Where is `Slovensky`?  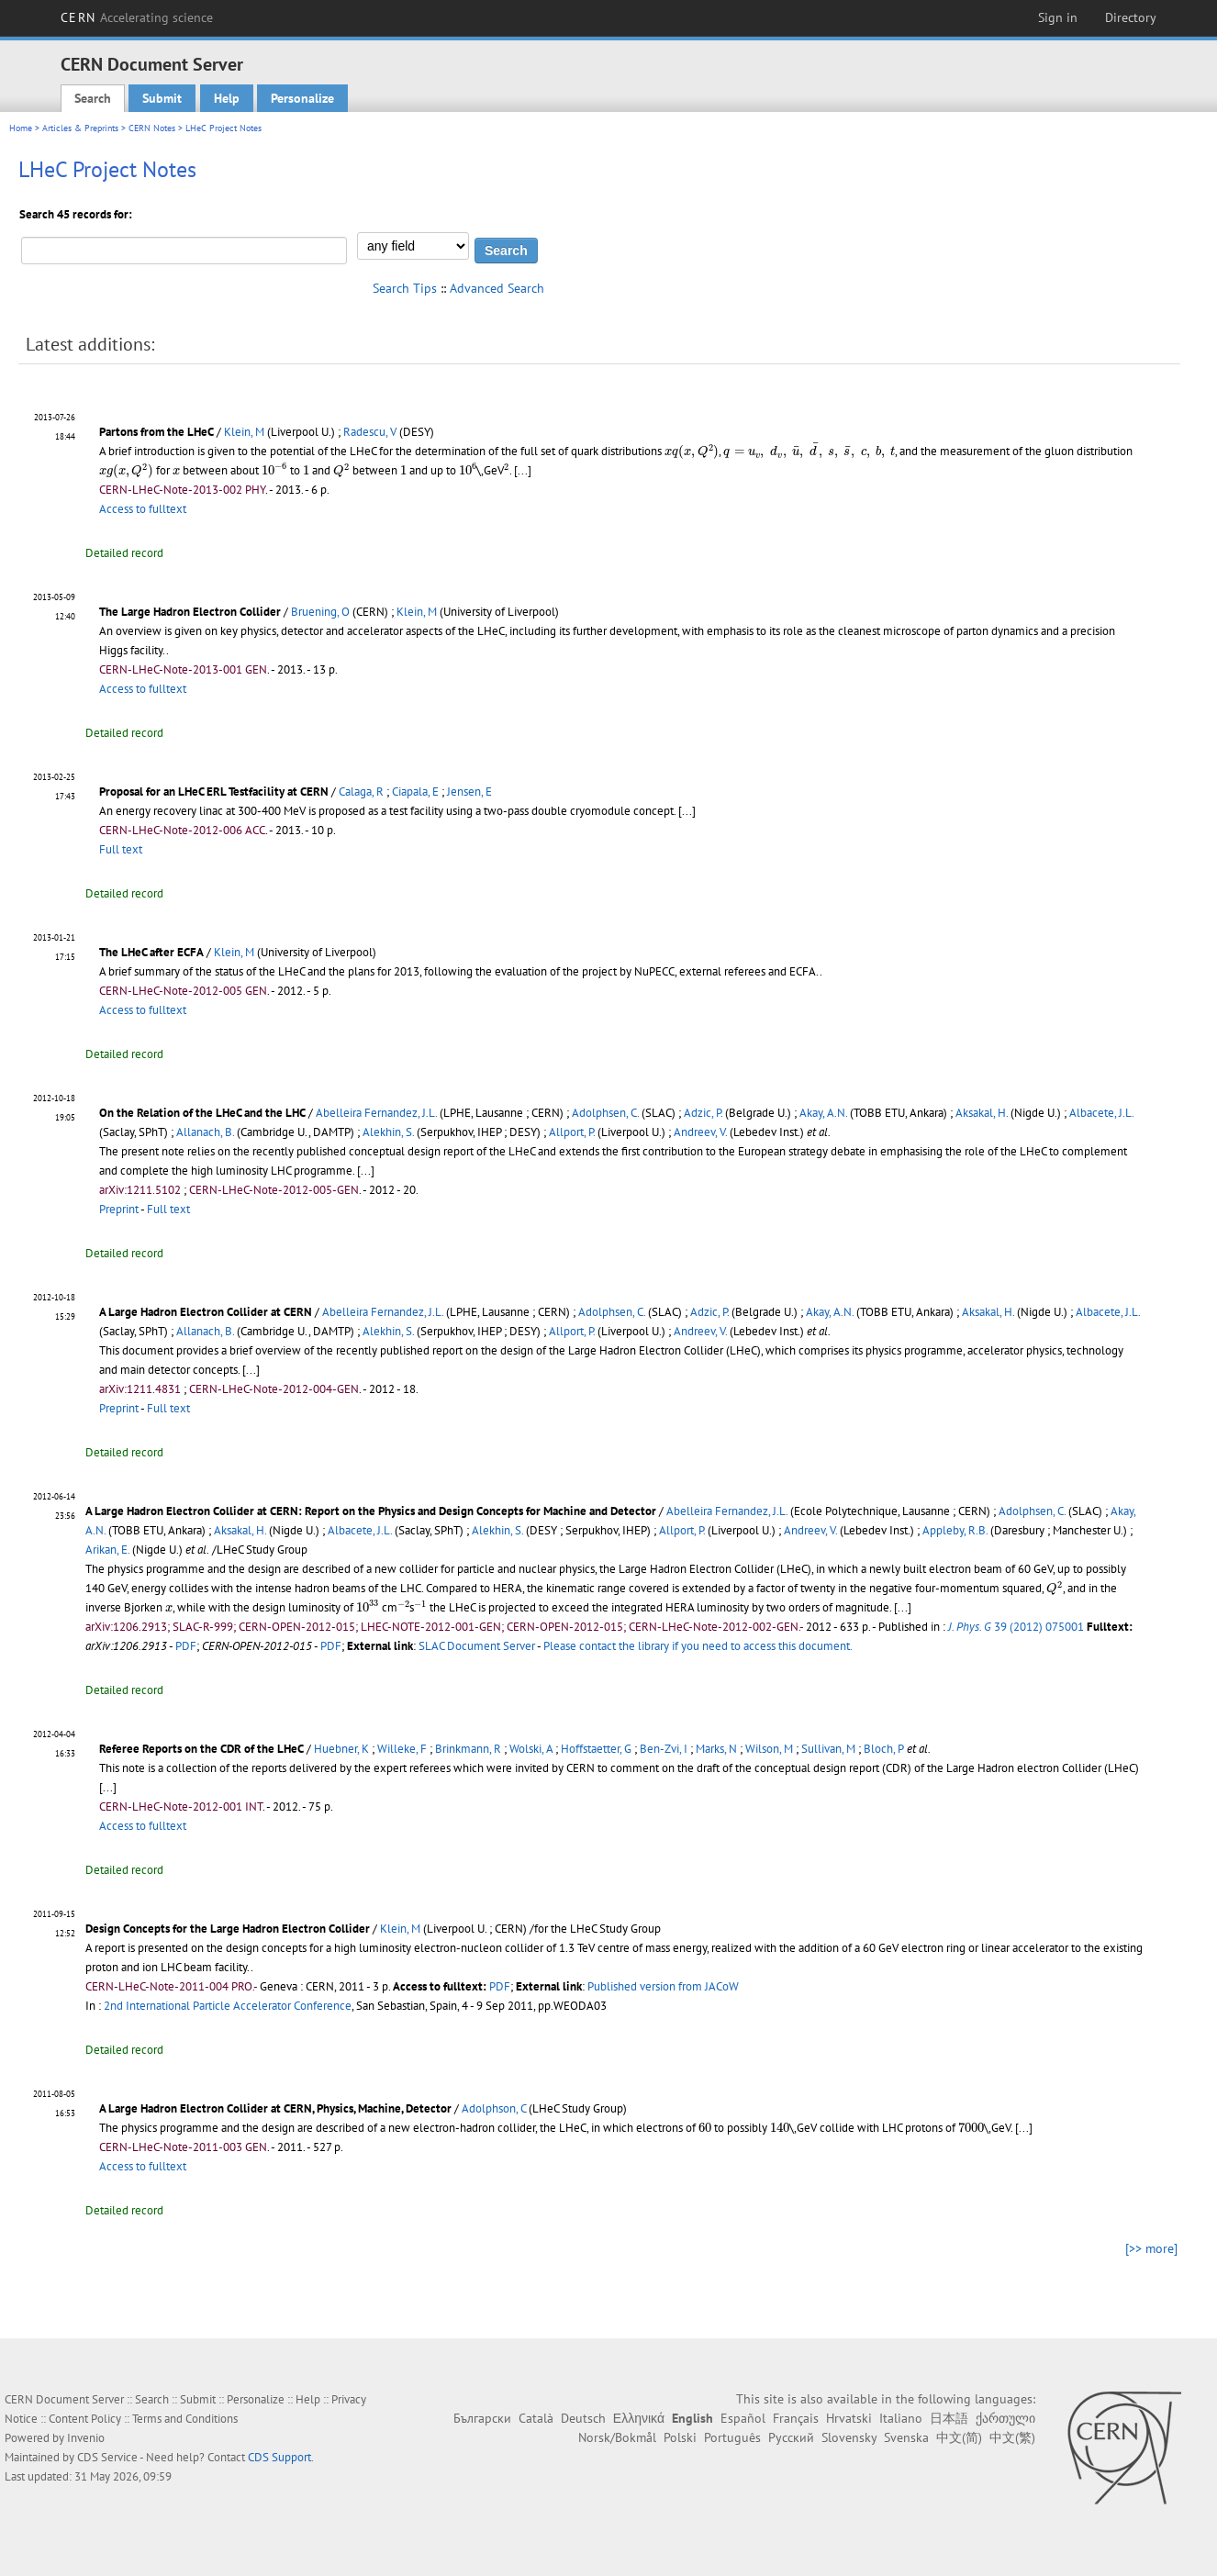 Slovensky is located at coordinates (848, 2437).